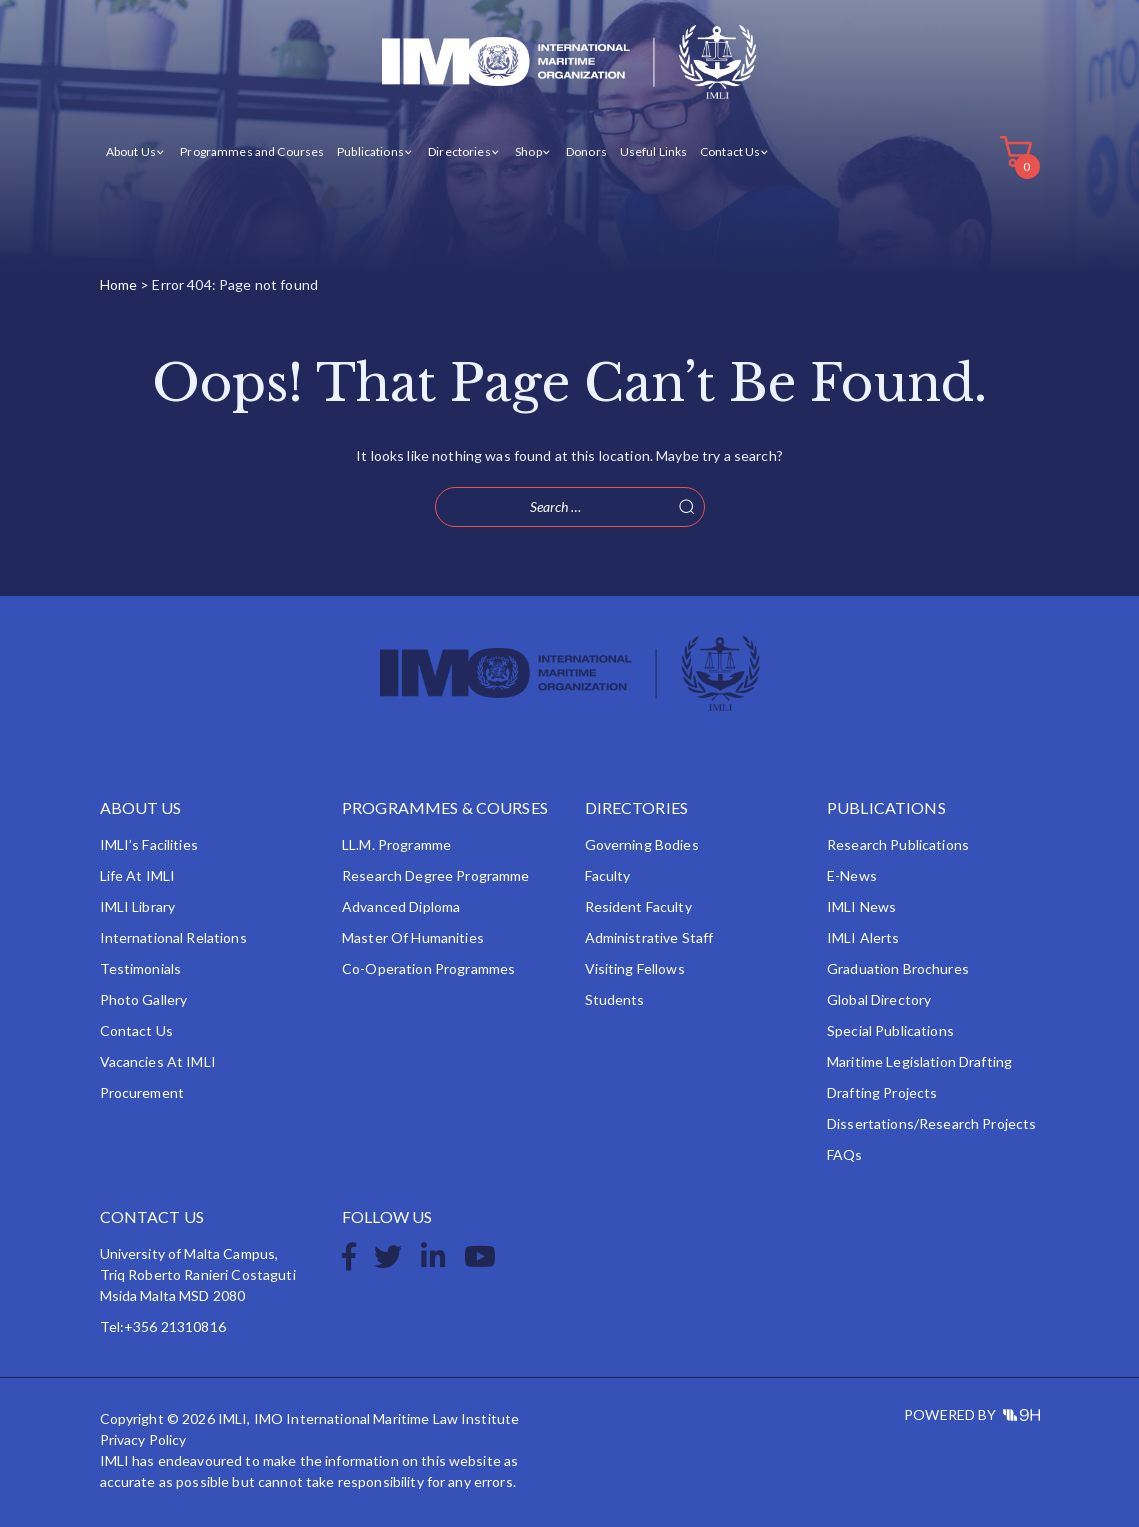 The width and height of the screenshot is (1139, 1527). What do you see at coordinates (608, 875) in the screenshot?
I see `Faculty` at bounding box center [608, 875].